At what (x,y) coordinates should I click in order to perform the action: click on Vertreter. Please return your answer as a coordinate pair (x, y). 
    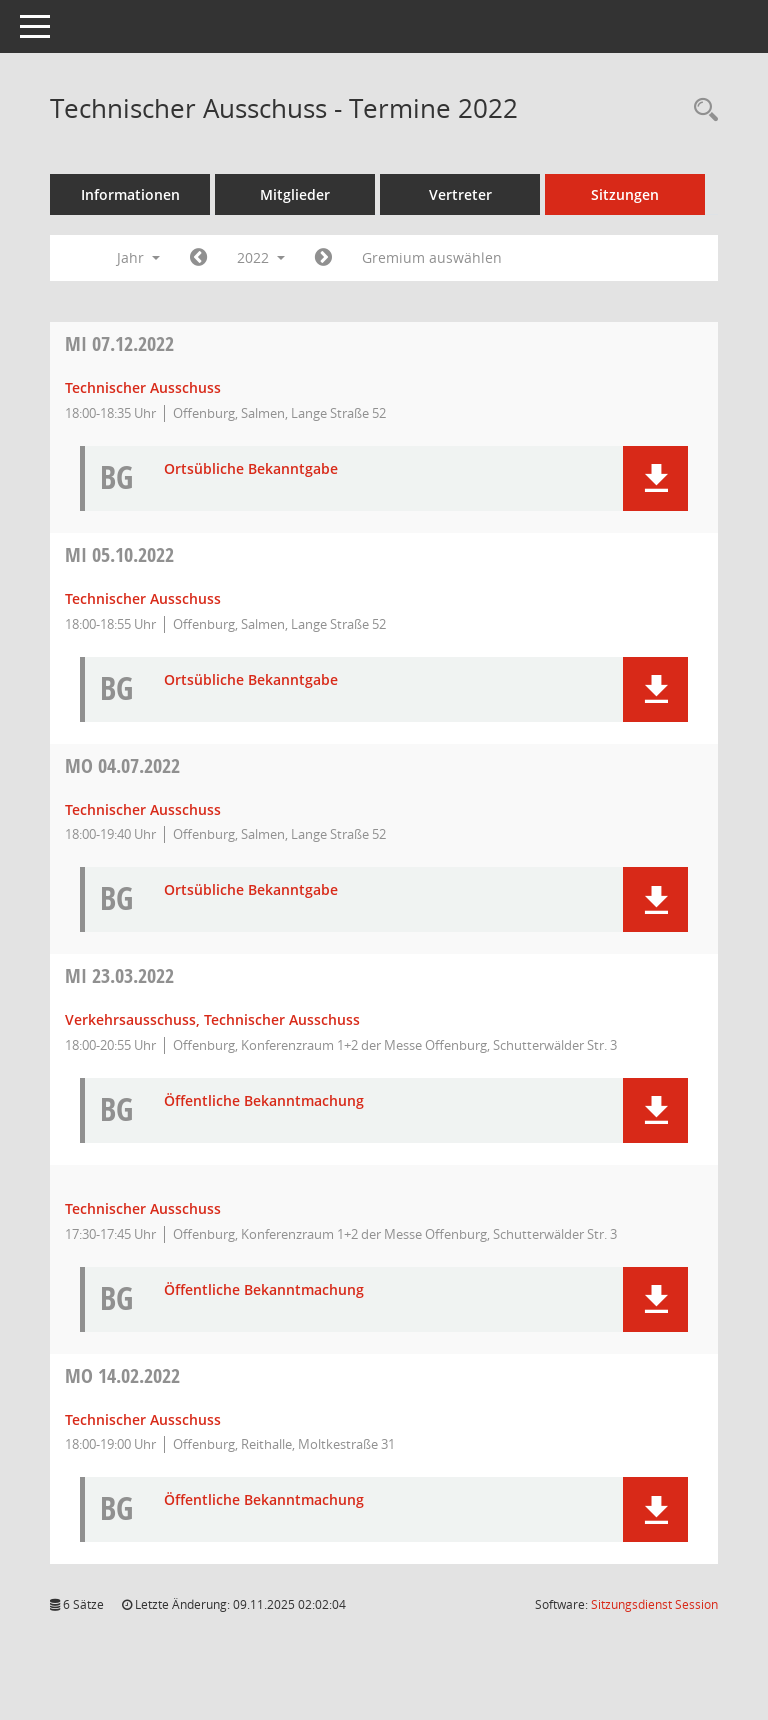
    Looking at the image, I should click on (460, 194).